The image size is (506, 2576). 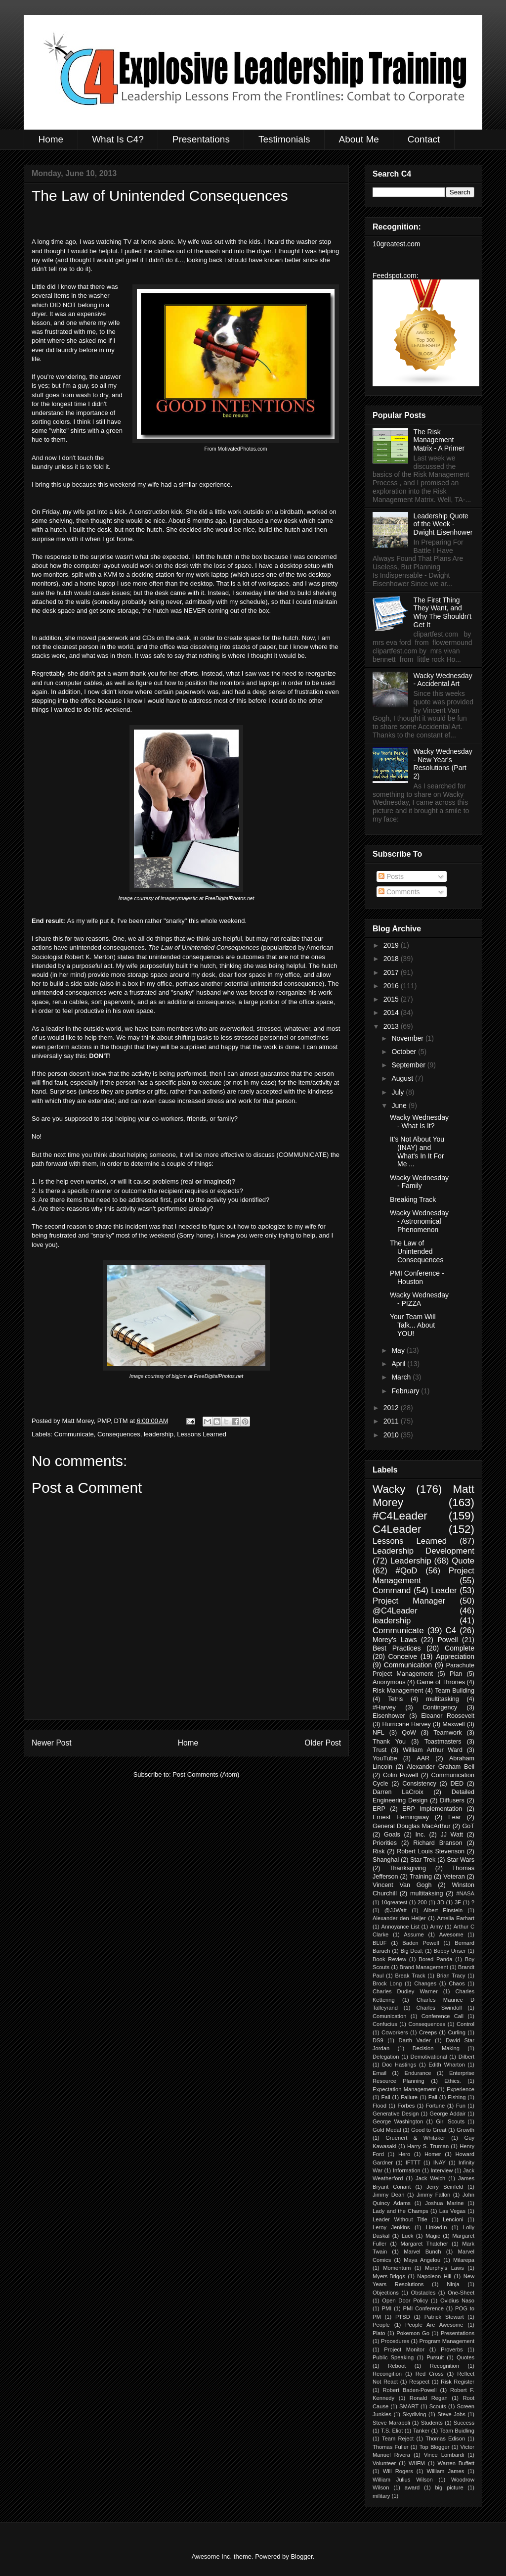 What do you see at coordinates (452, 2211) in the screenshot?
I see `Las Vegas` at bounding box center [452, 2211].